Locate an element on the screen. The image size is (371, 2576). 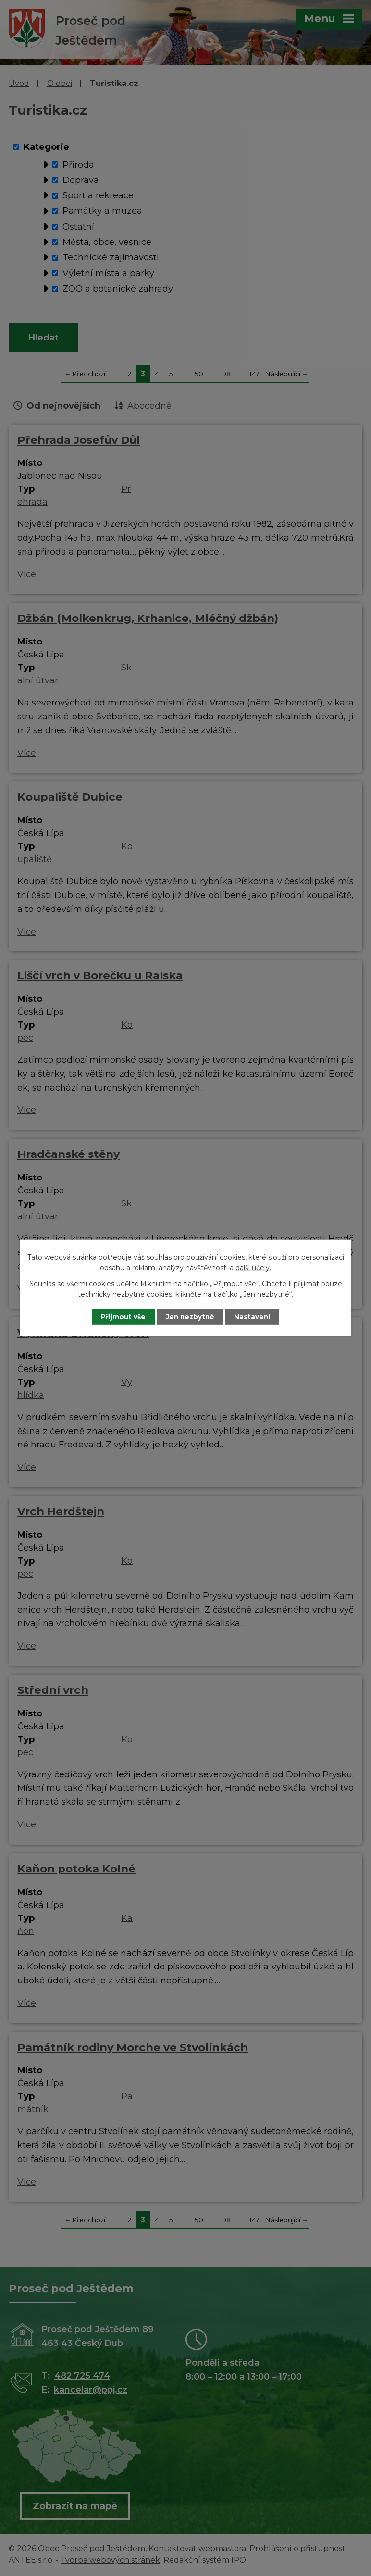
Nastavení [Otevřít nastavení cookies] is located at coordinates (255, 1316).